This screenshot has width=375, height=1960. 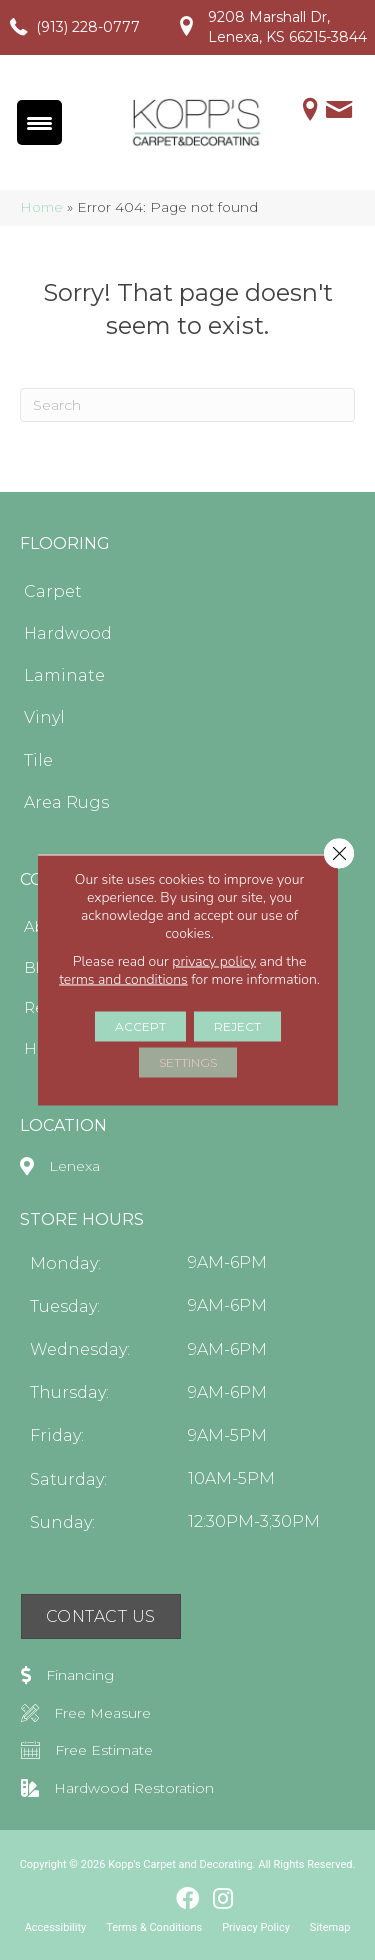 I want to click on Accept, so click(x=140, y=1026).